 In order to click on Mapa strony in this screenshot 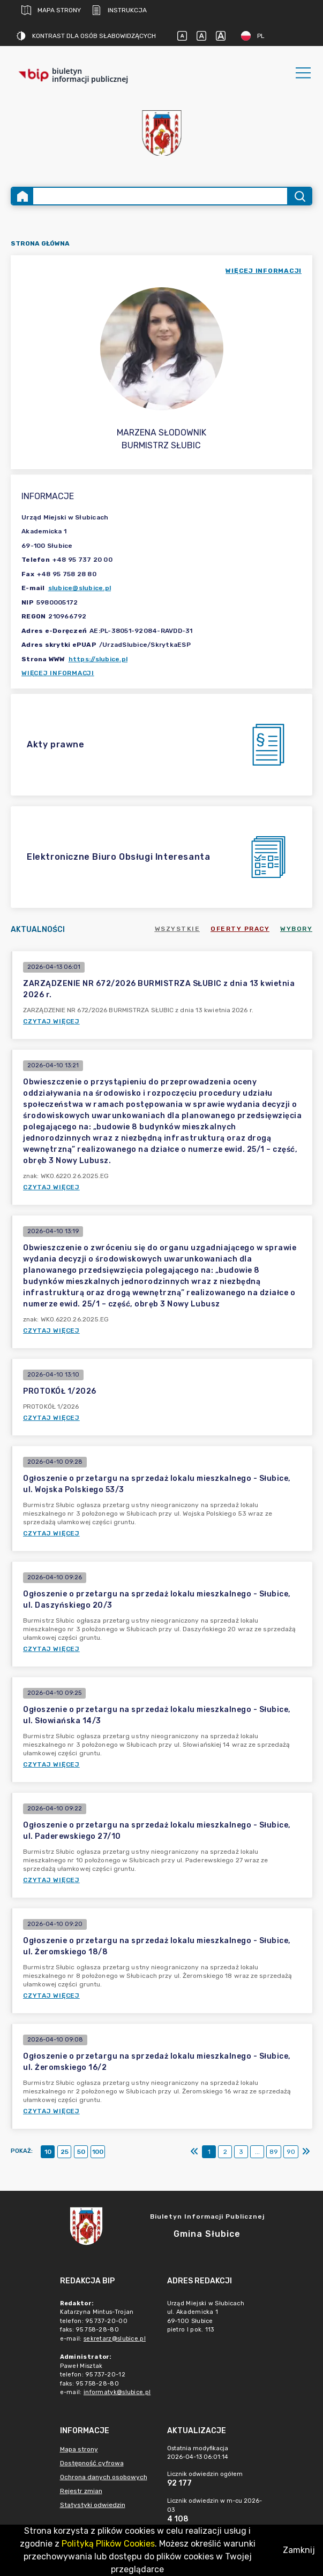, I will do `click(51, 10)`.